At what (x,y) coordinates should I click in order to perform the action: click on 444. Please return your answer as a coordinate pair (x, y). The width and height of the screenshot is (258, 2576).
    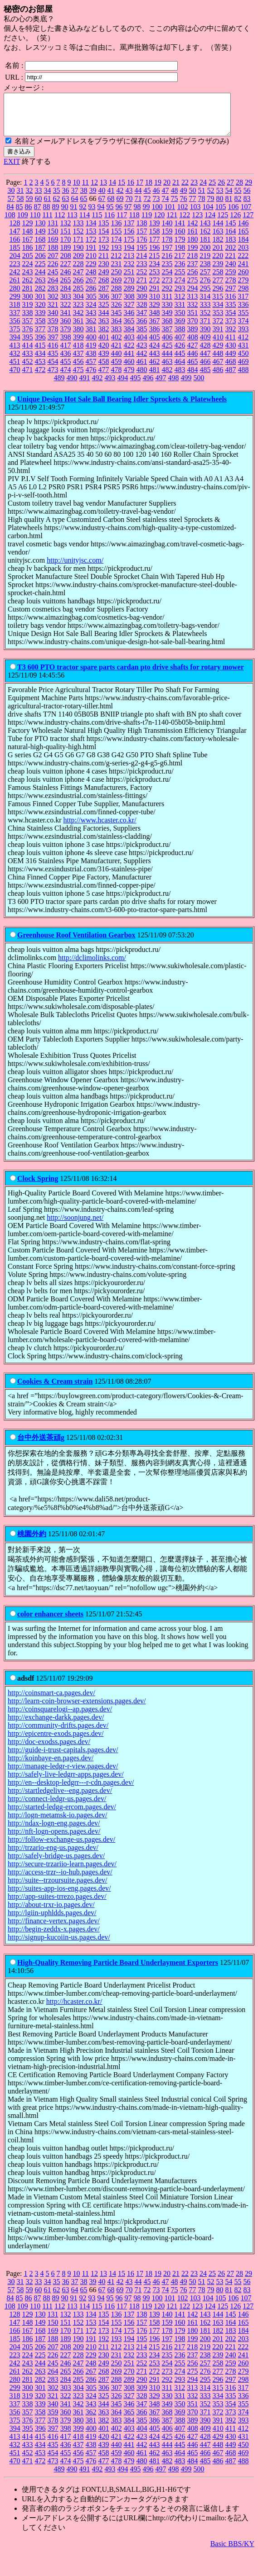
    Looking at the image, I should click on (167, 361).